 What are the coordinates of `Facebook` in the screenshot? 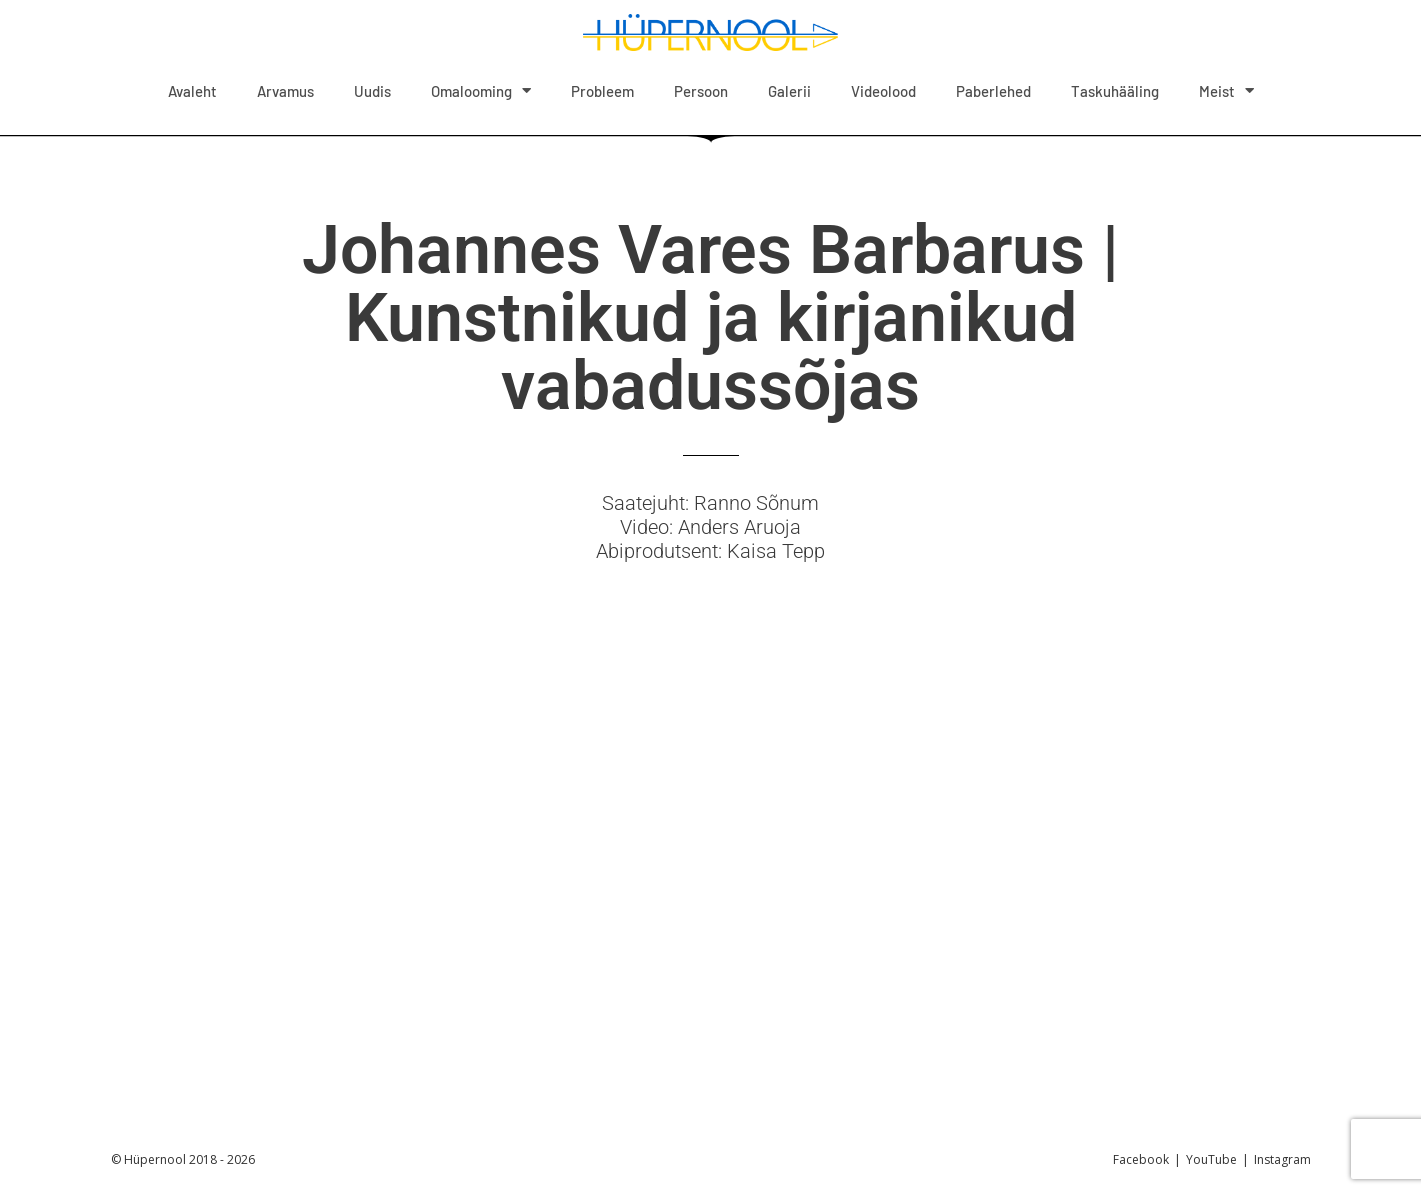 It's located at (1141, 1159).